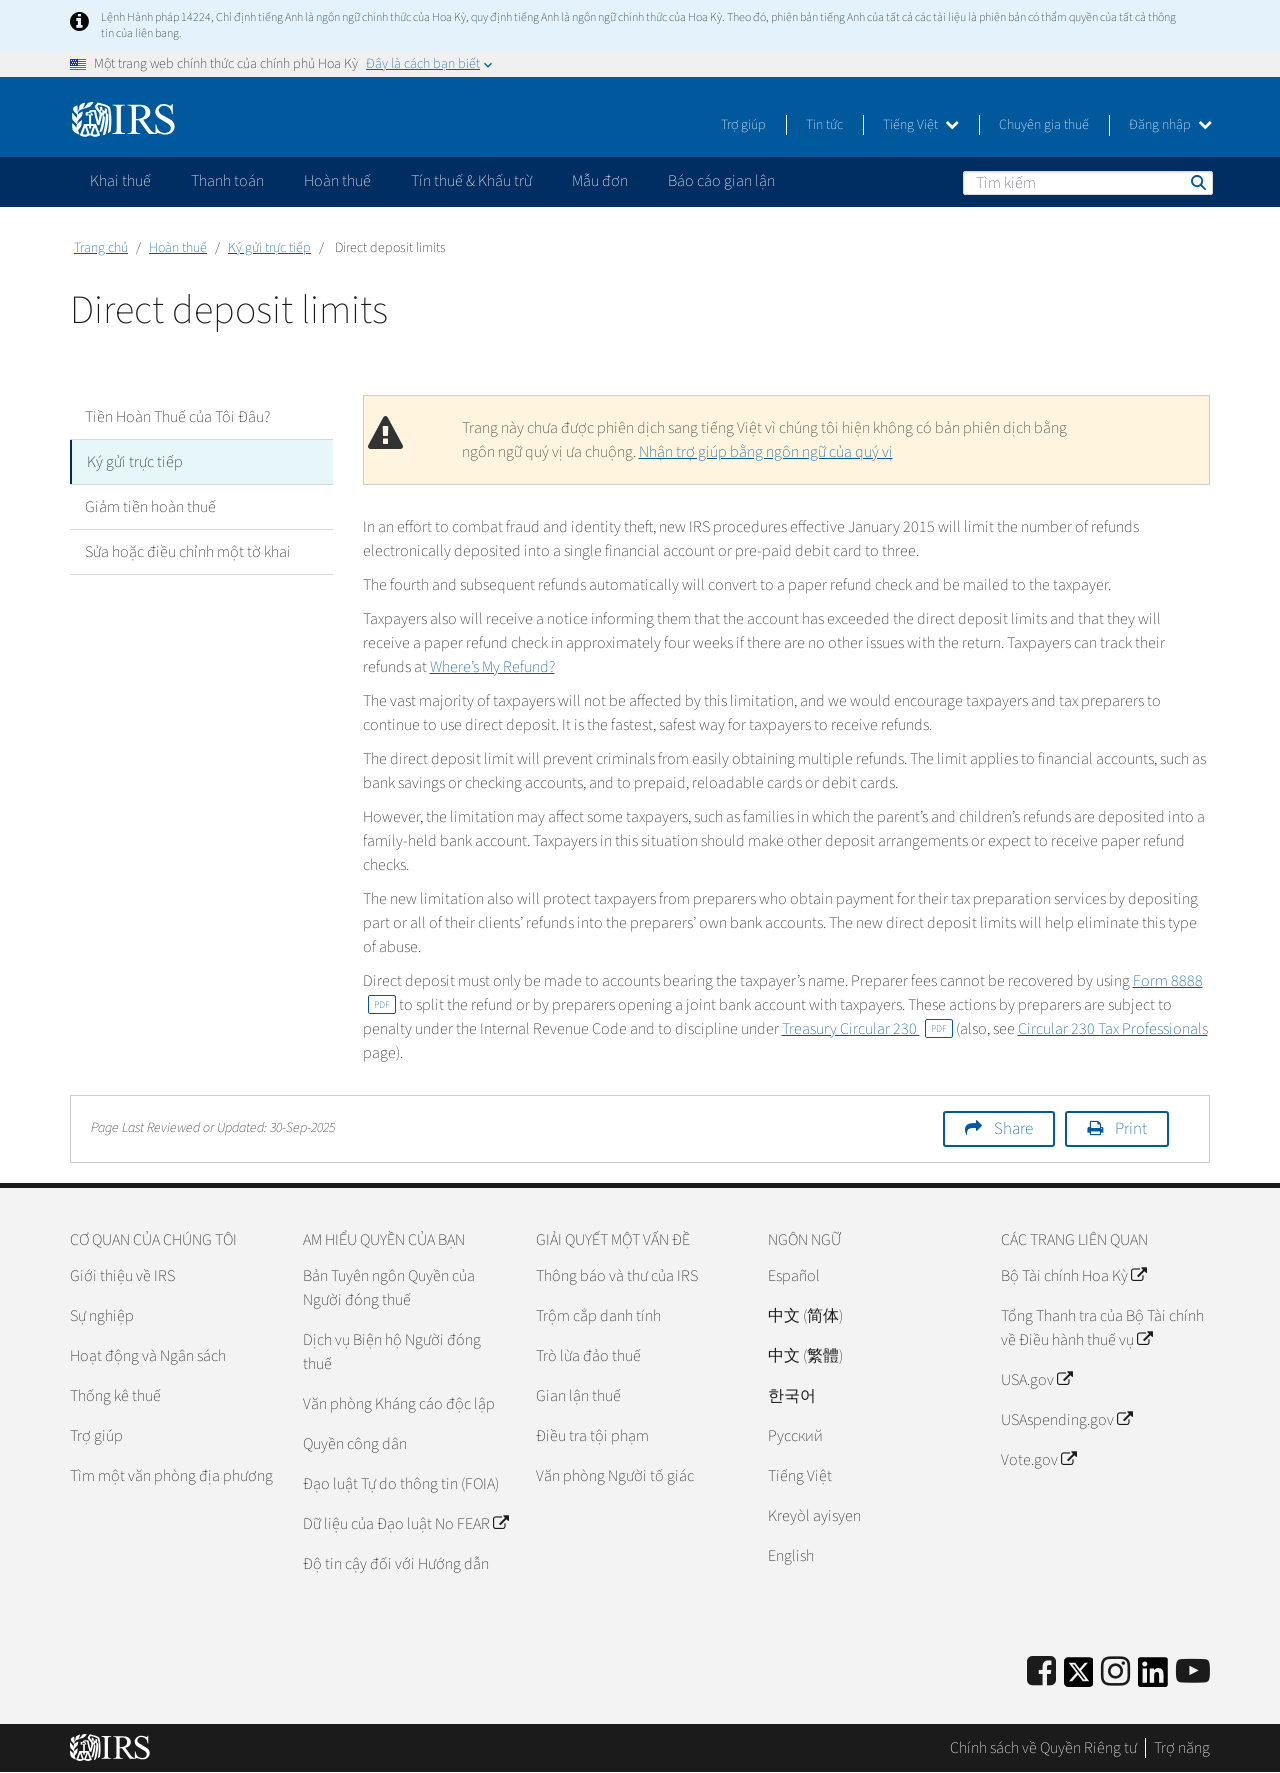 Image resolution: width=1280 pixels, height=1773 pixels. What do you see at coordinates (588, 1356) in the screenshot?
I see `Trò lừa đảo thuế` at bounding box center [588, 1356].